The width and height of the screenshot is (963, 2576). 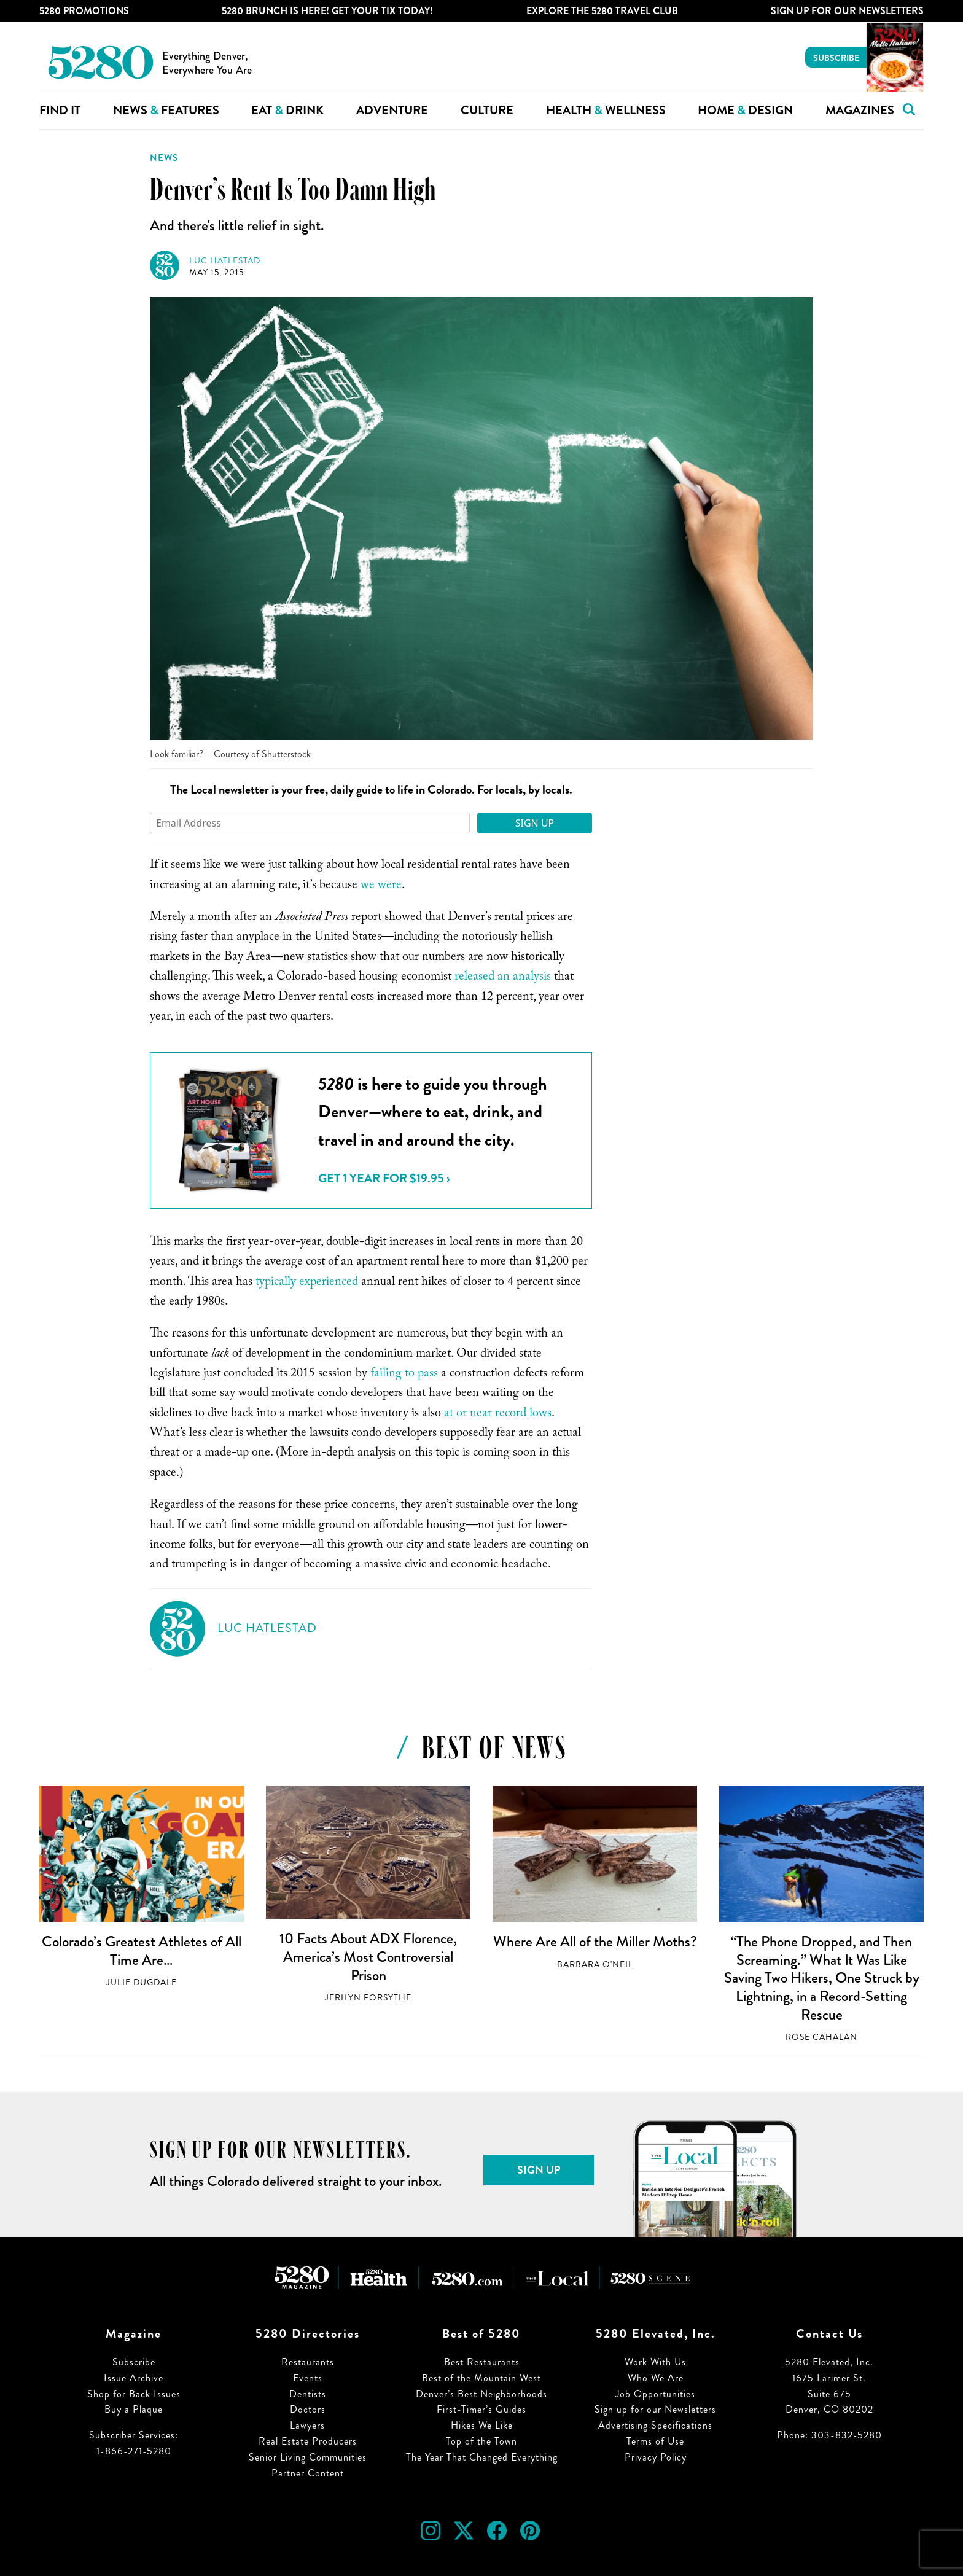 I want to click on Real Estate Producers, so click(x=308, y=2441).